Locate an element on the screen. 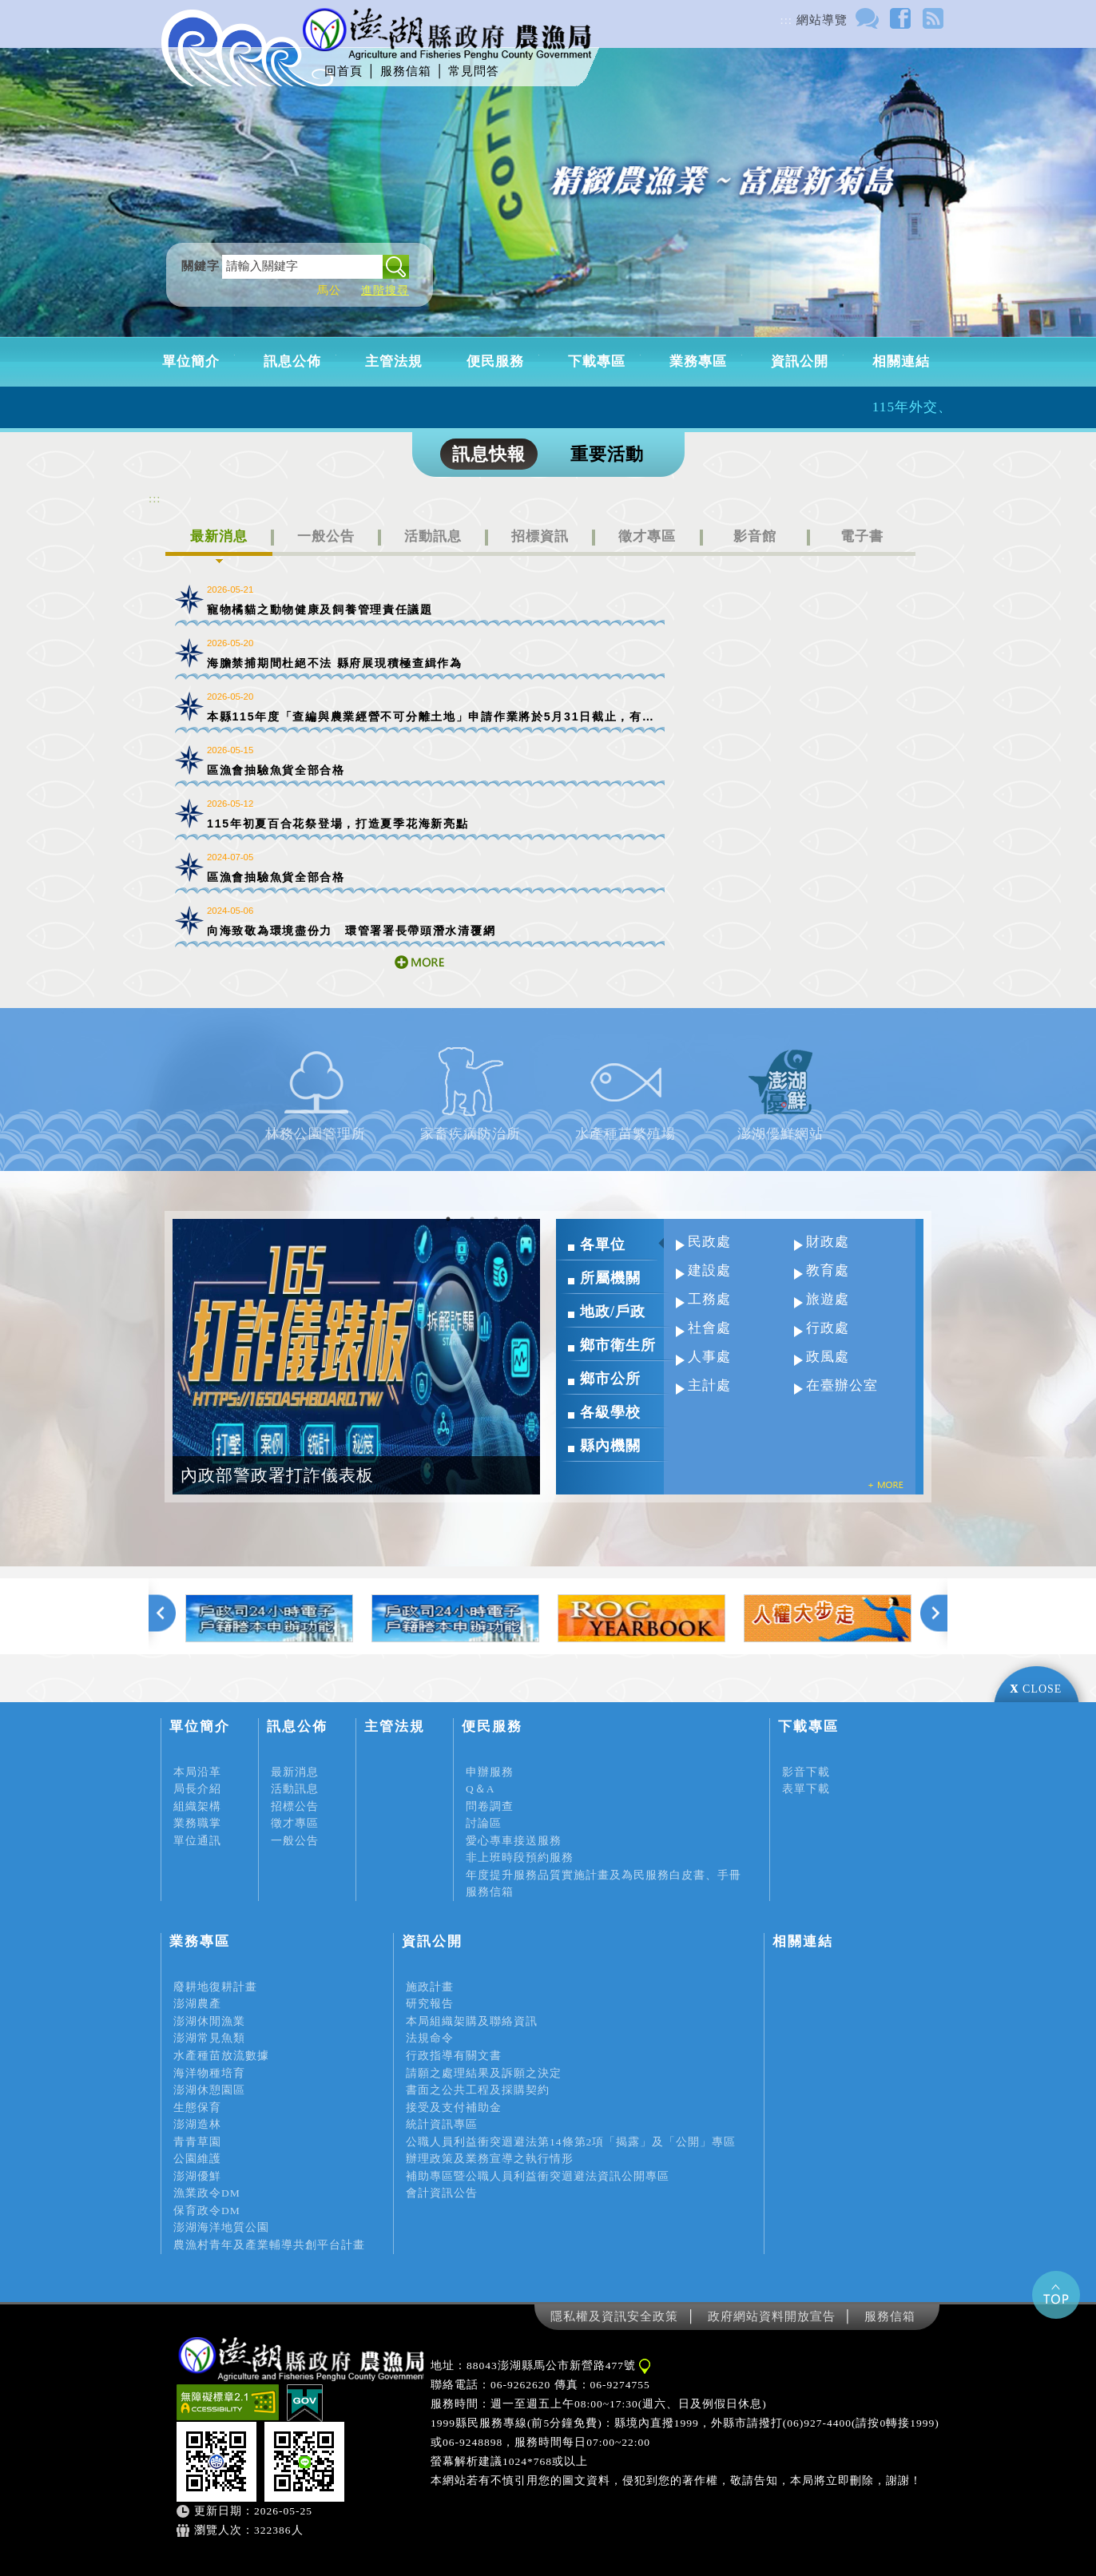  表單下載 is located at coordinates (806, 1789).